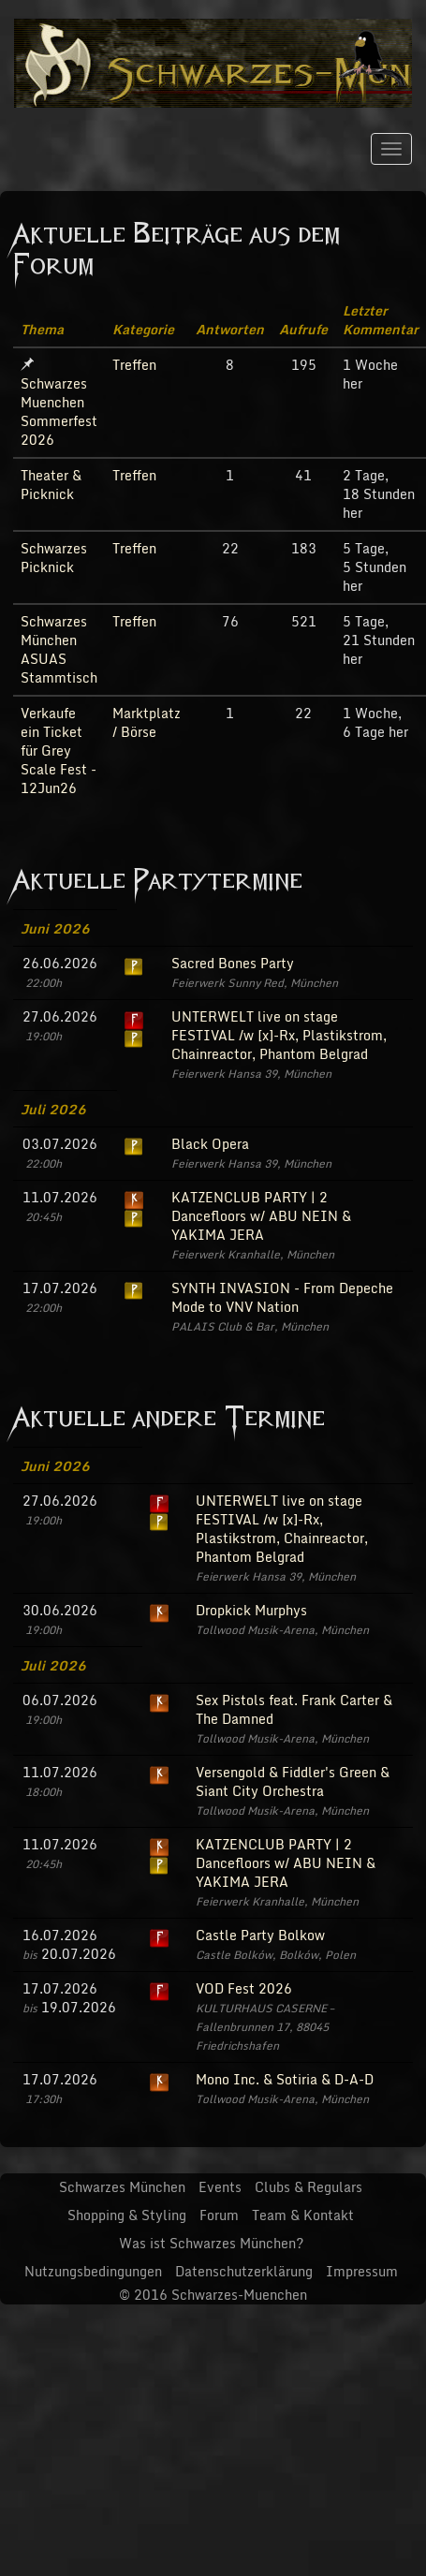 Image resolution: width=426 pixels, height=2576 pixels. What do you see at coordinates (146, 722) in the screenshot?
I see `Marktplatz / Börse` at bounding box center [146, 722].